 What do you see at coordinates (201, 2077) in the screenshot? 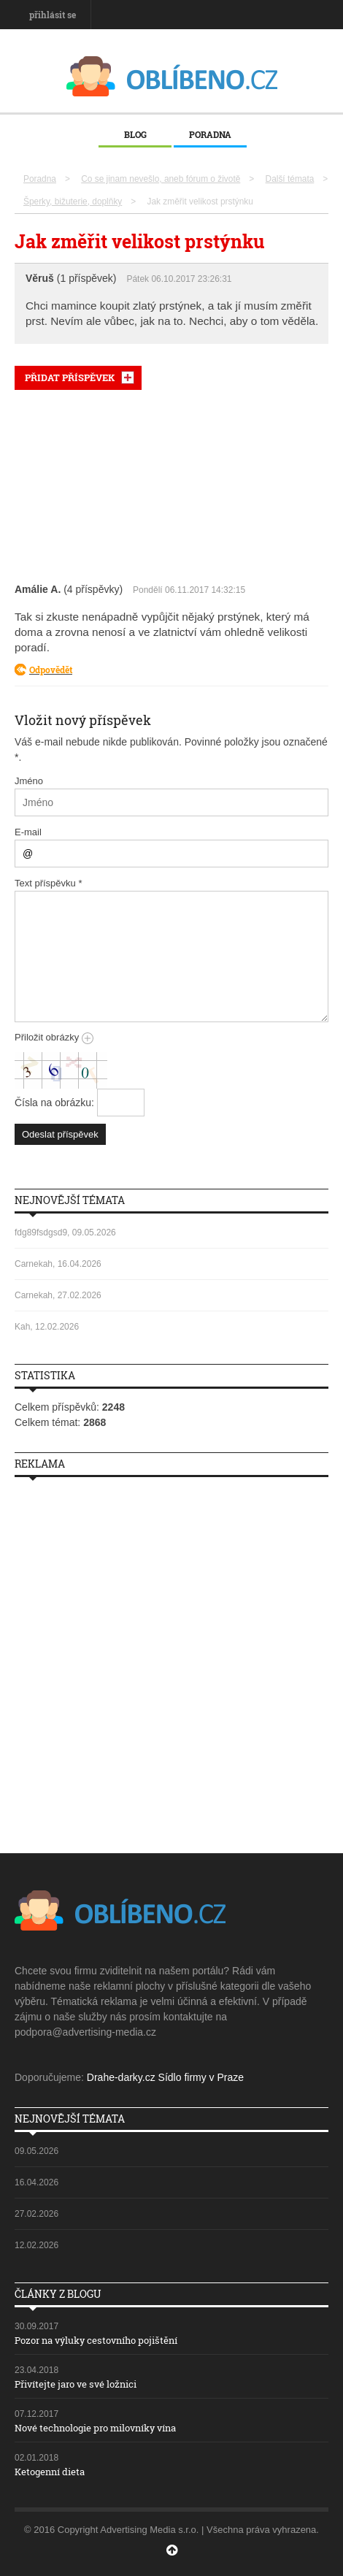
I see `Sídlo firmy v Praze` at bounding box center [201, 2077].